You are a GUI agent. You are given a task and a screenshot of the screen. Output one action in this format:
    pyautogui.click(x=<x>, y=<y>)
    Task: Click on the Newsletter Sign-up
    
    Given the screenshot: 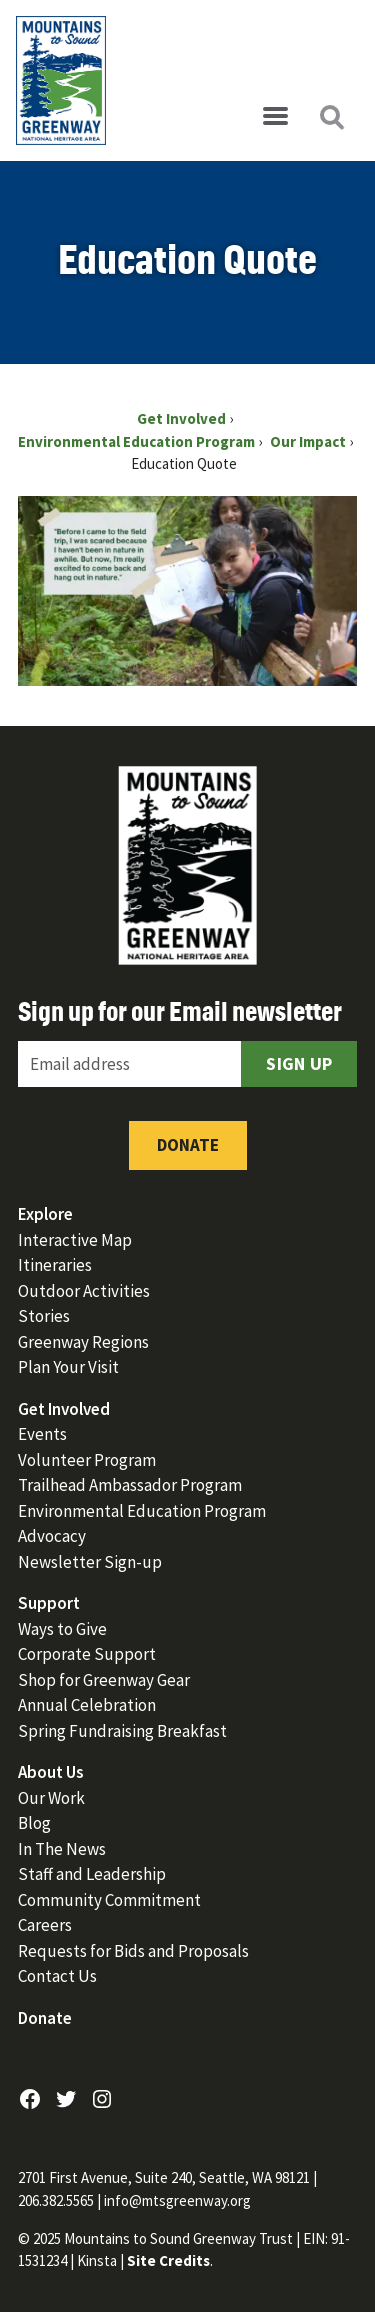 What is the action you would take?
    pyautogui.click(x=90, y=1562)
    